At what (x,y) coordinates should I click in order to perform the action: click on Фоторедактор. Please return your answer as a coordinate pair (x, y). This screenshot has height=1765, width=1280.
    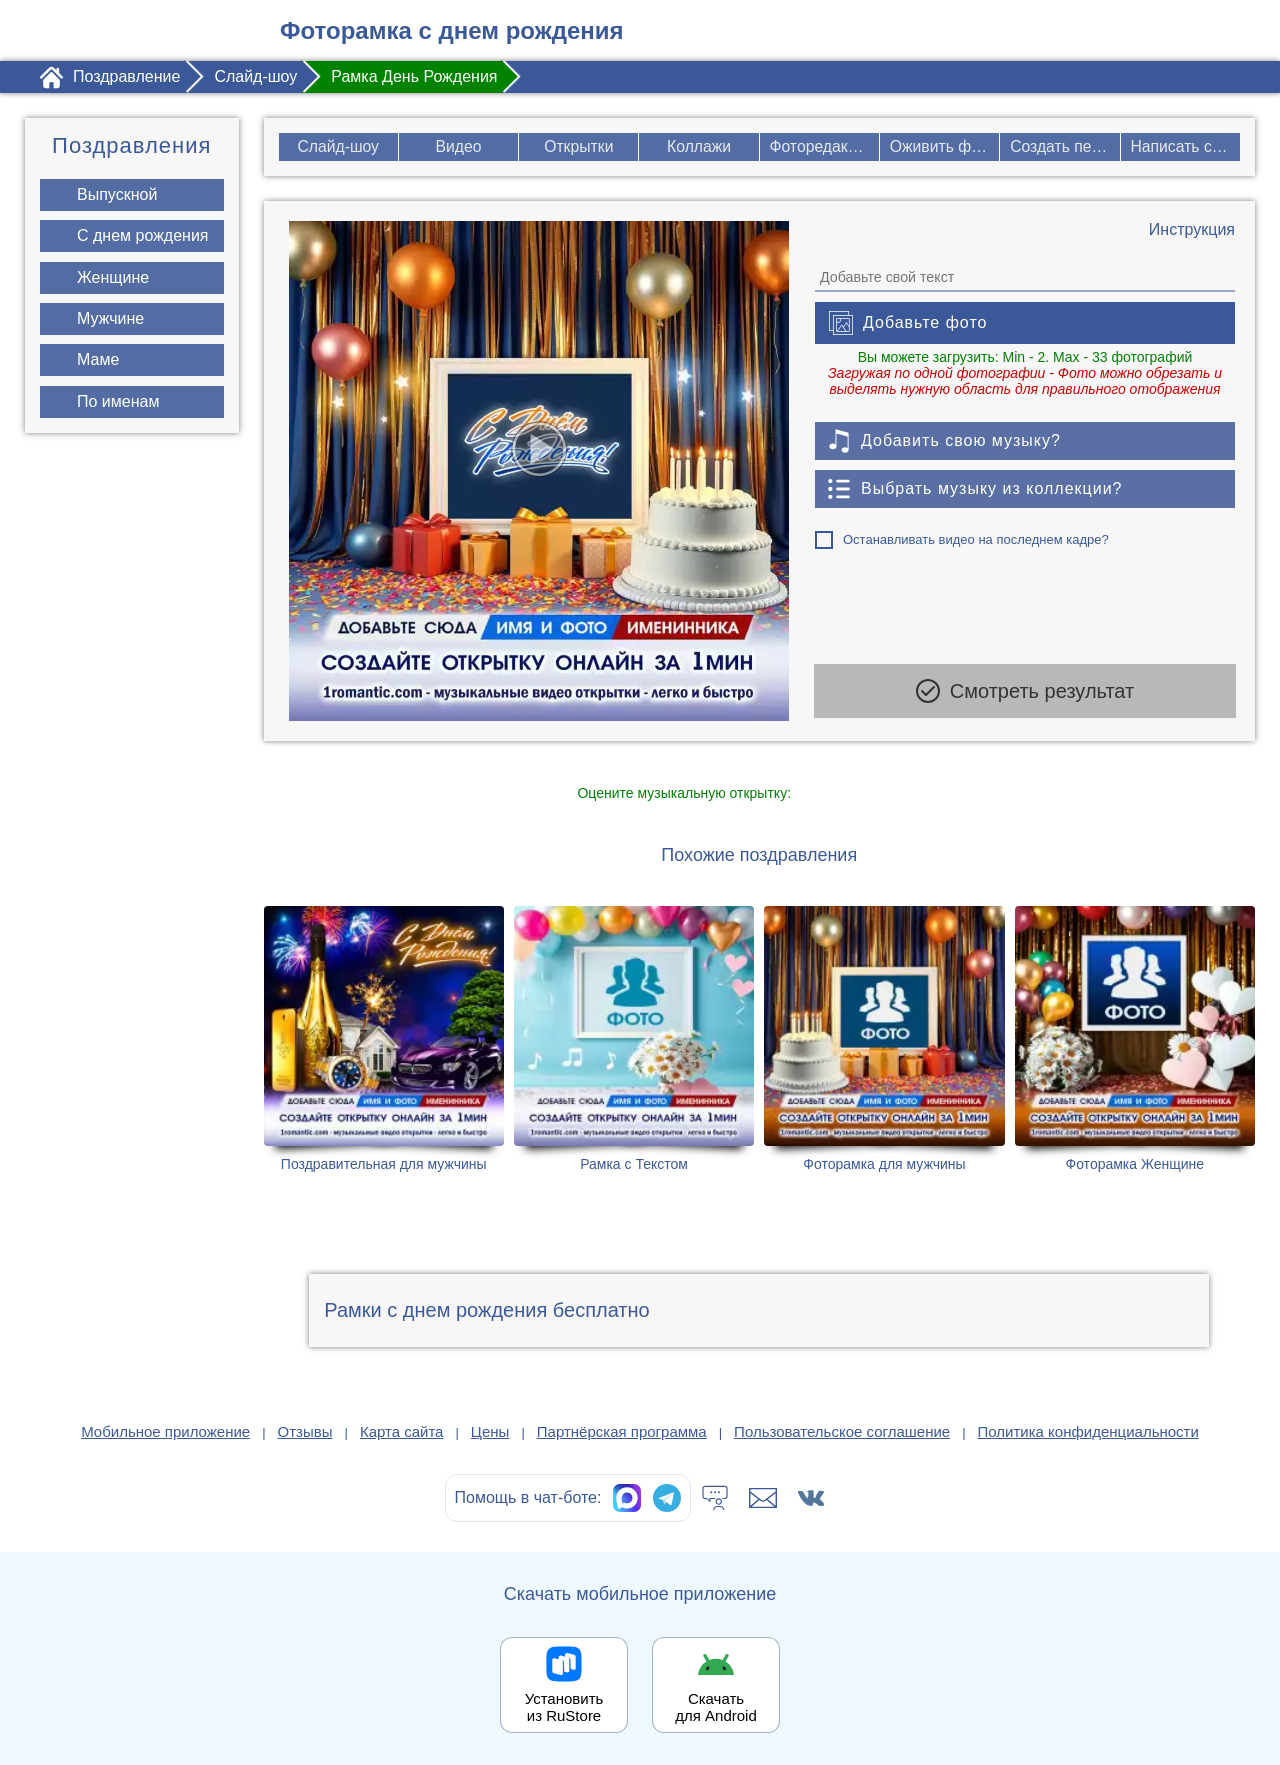
    Looking at the image, I should click on (822, 146).